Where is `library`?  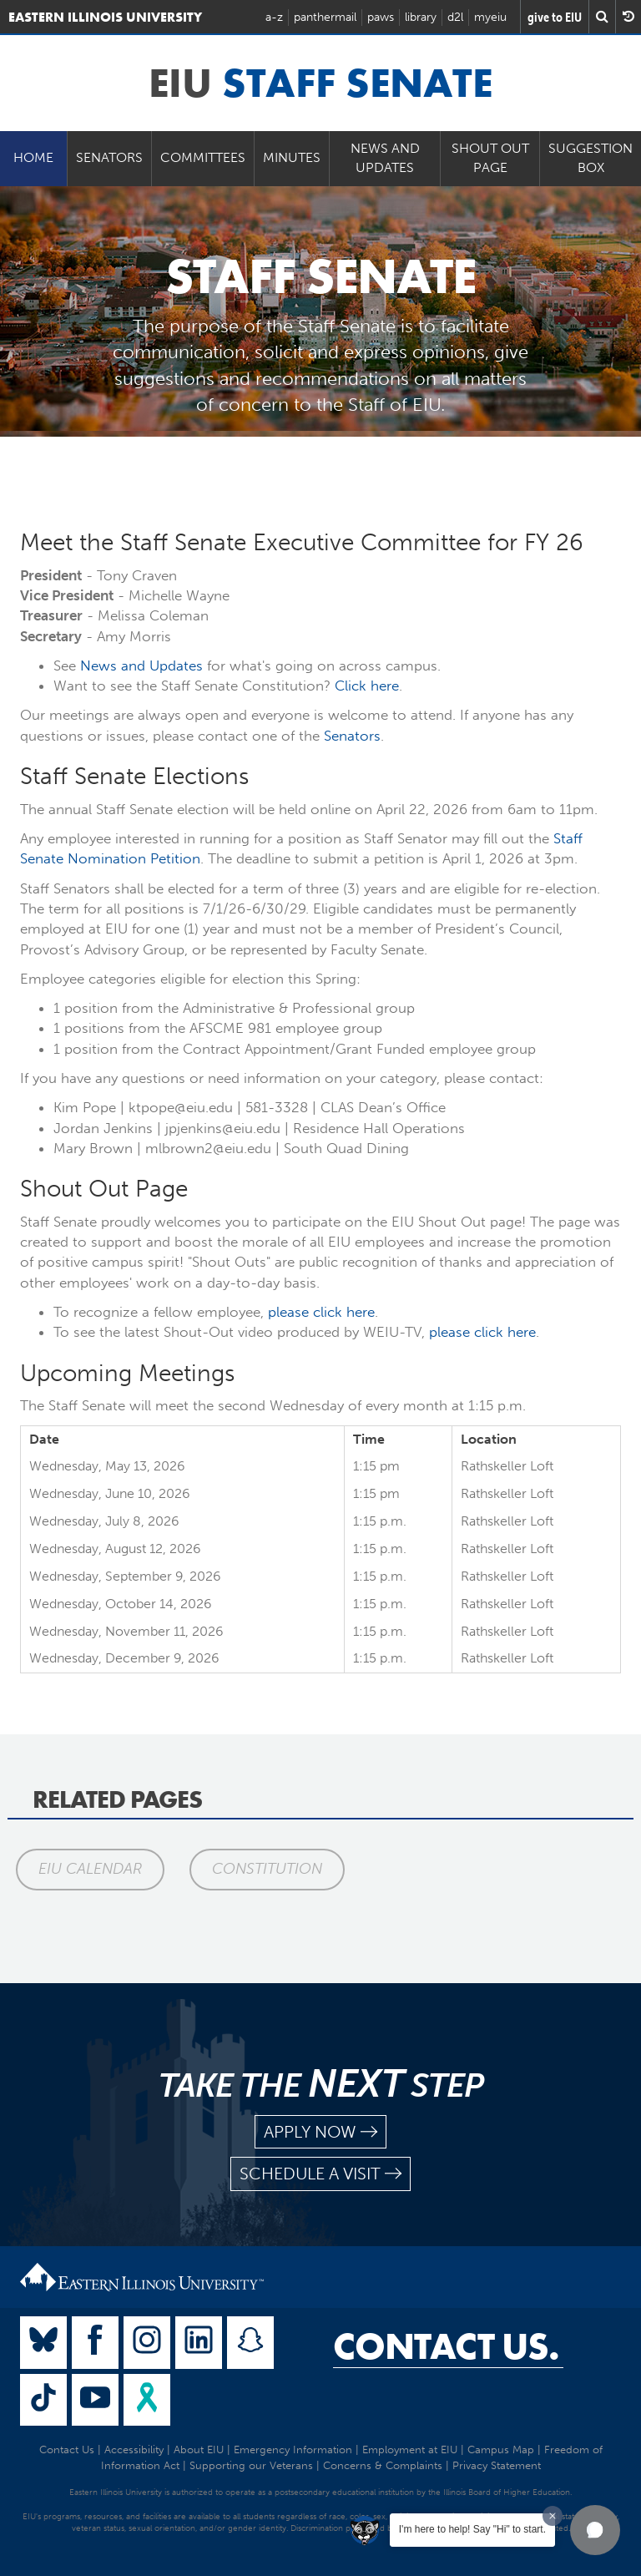
library is located at coordinates (421, 17).